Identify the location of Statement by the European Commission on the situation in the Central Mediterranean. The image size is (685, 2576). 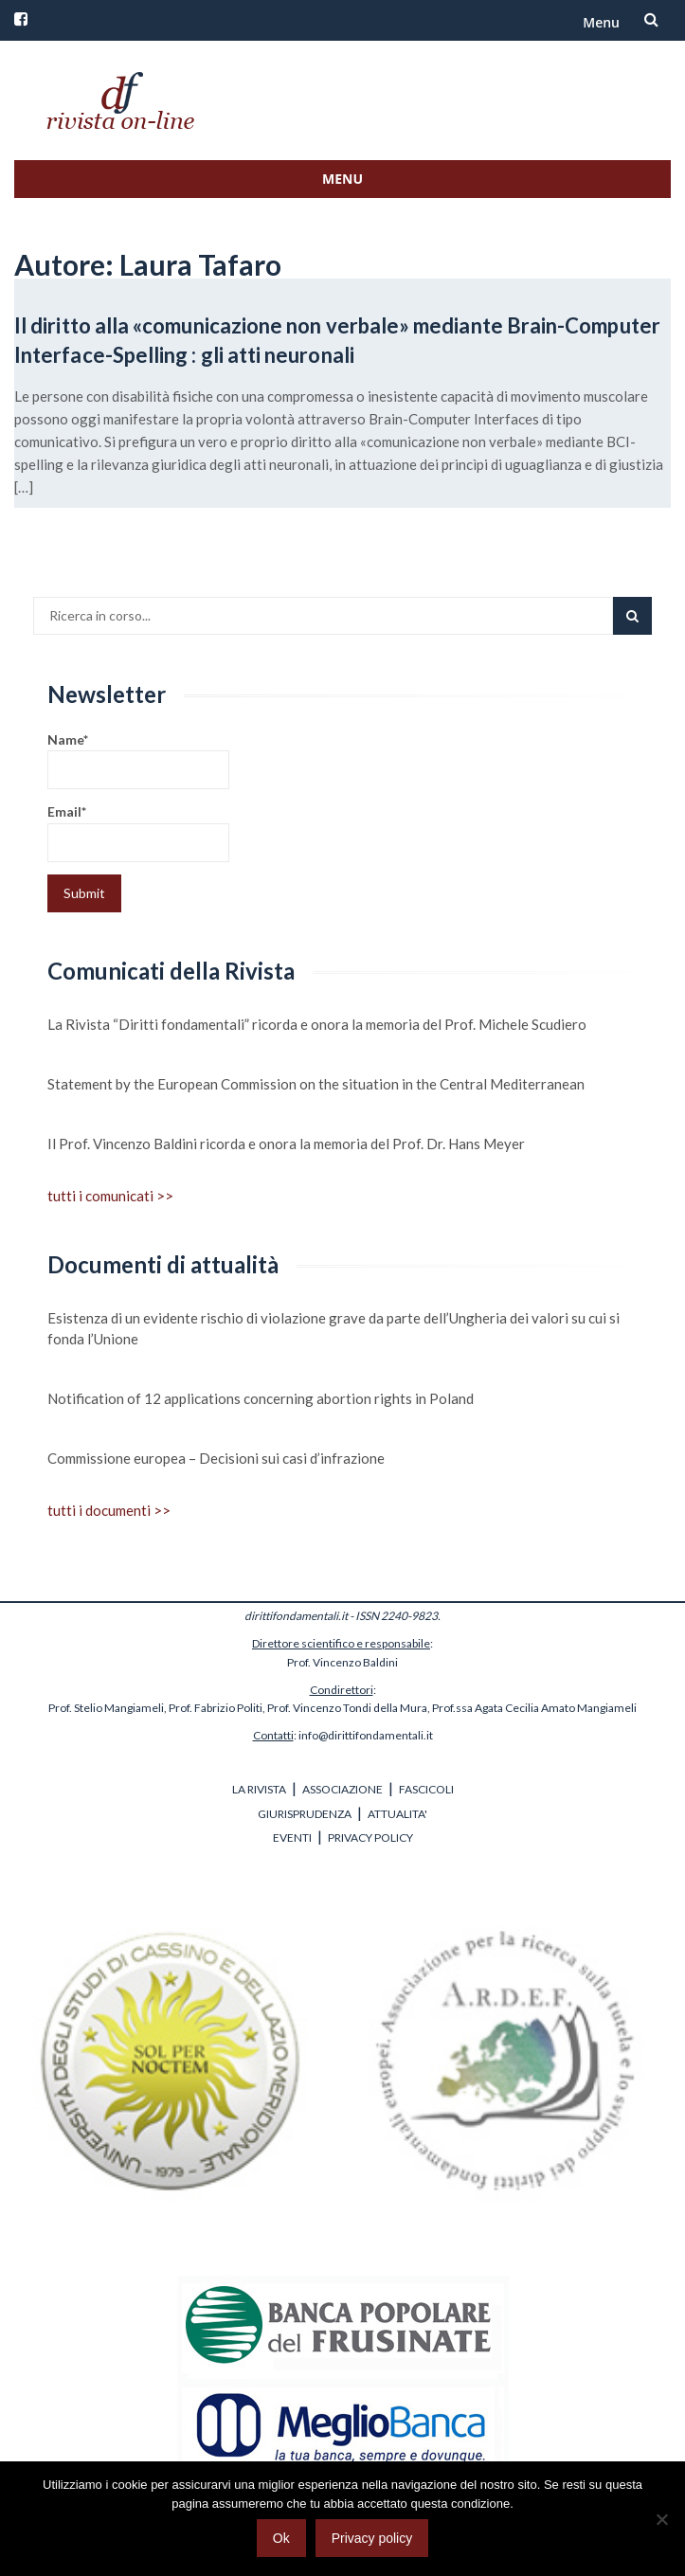
(316, 1083).